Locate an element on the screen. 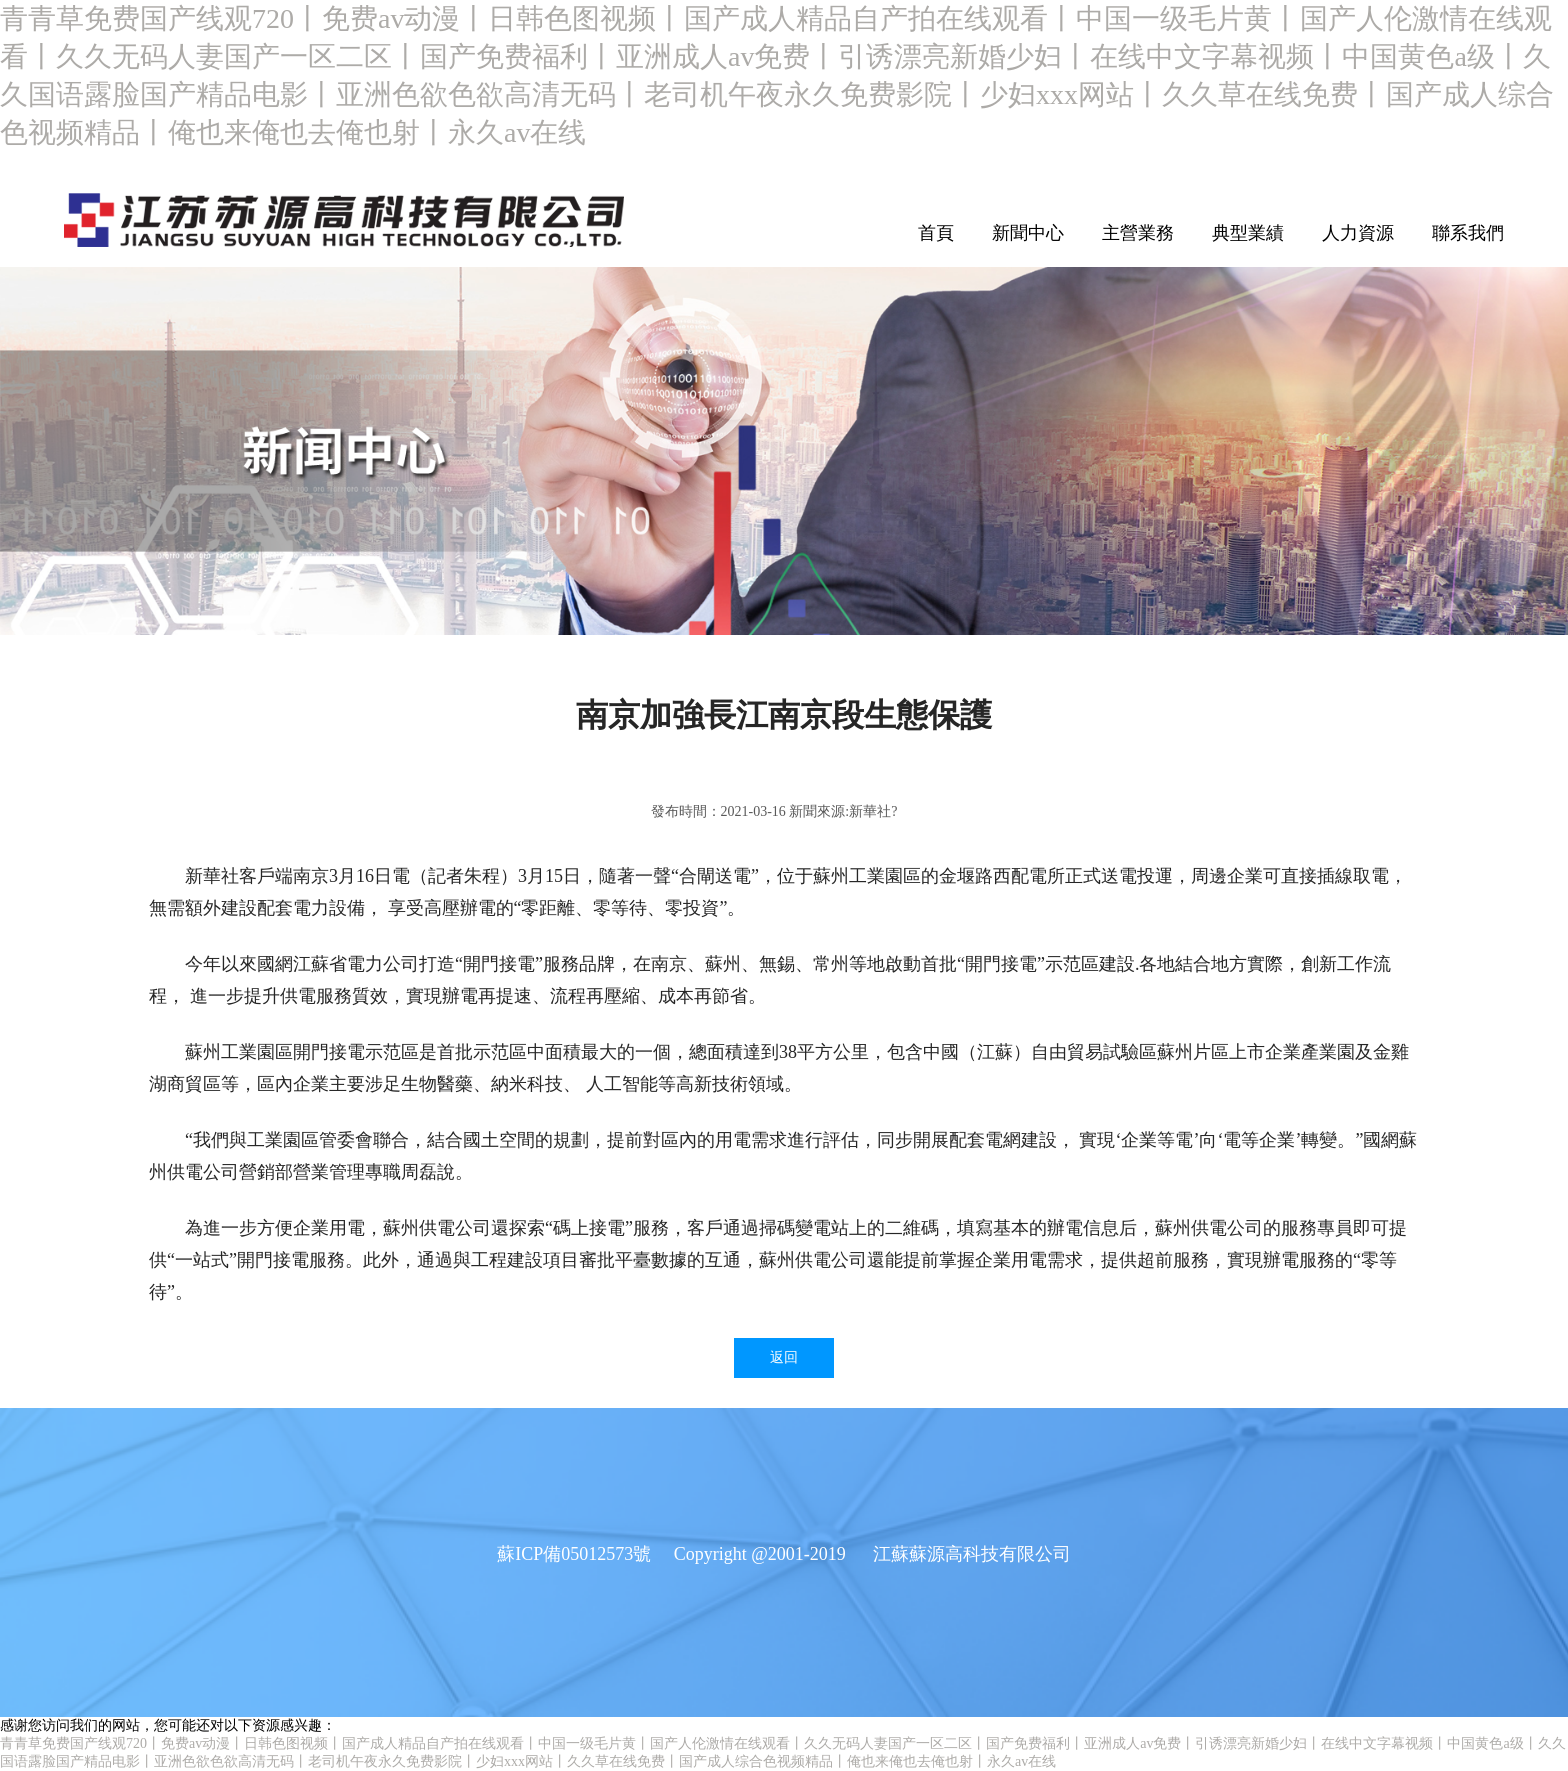 The width and height of the screenshot is (1568, 1771). 人力資源 is located at coordinates (1358, 233).